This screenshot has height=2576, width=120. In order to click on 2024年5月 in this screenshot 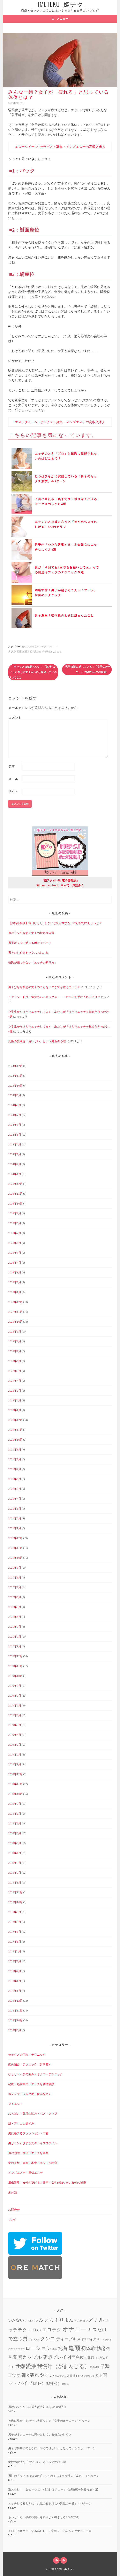, I will do `click(14, 1134)`.